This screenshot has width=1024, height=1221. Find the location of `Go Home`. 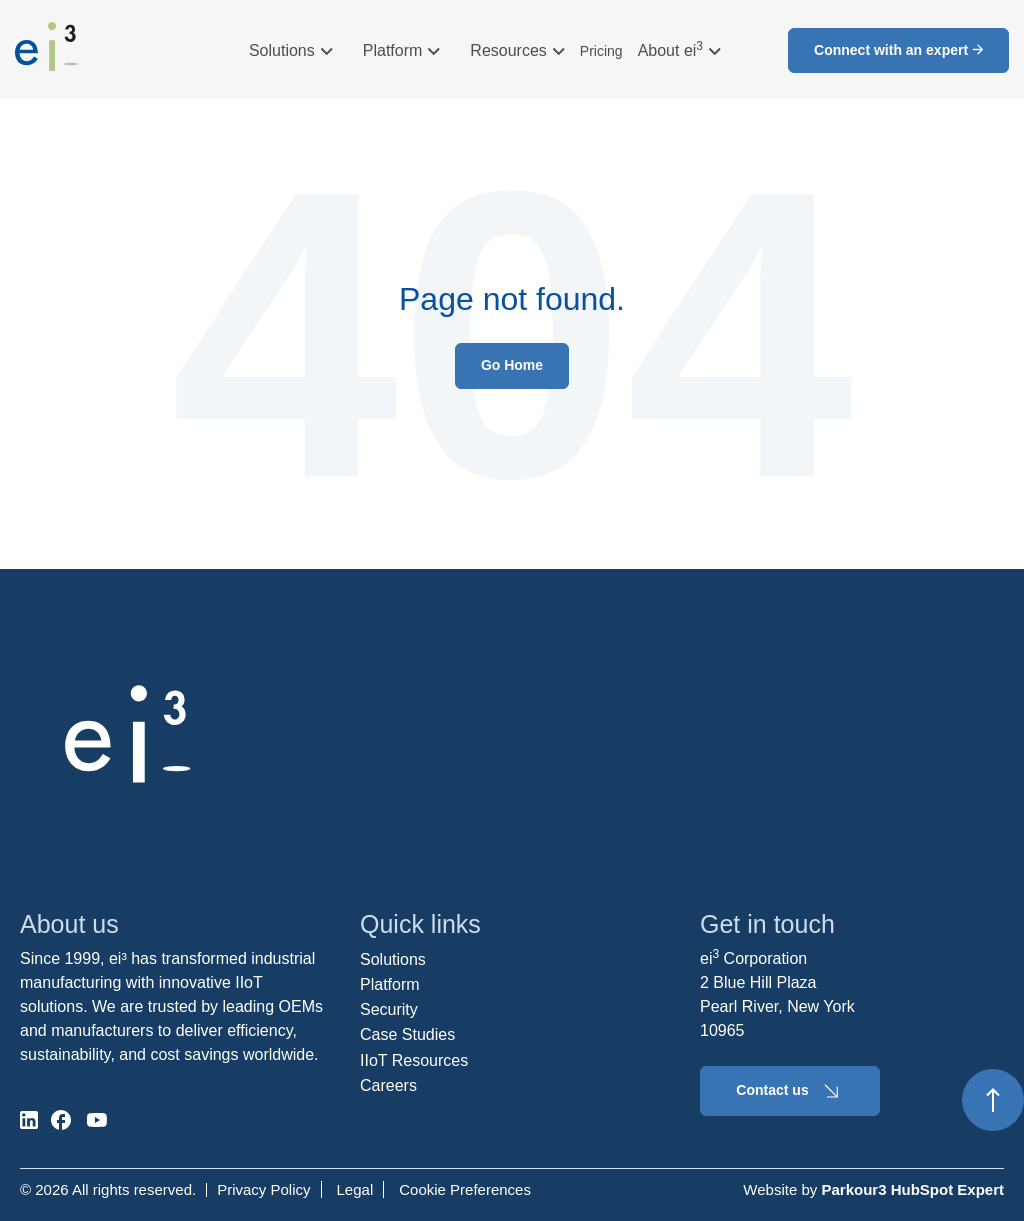

Go Home is located at coordinates (512, 365).